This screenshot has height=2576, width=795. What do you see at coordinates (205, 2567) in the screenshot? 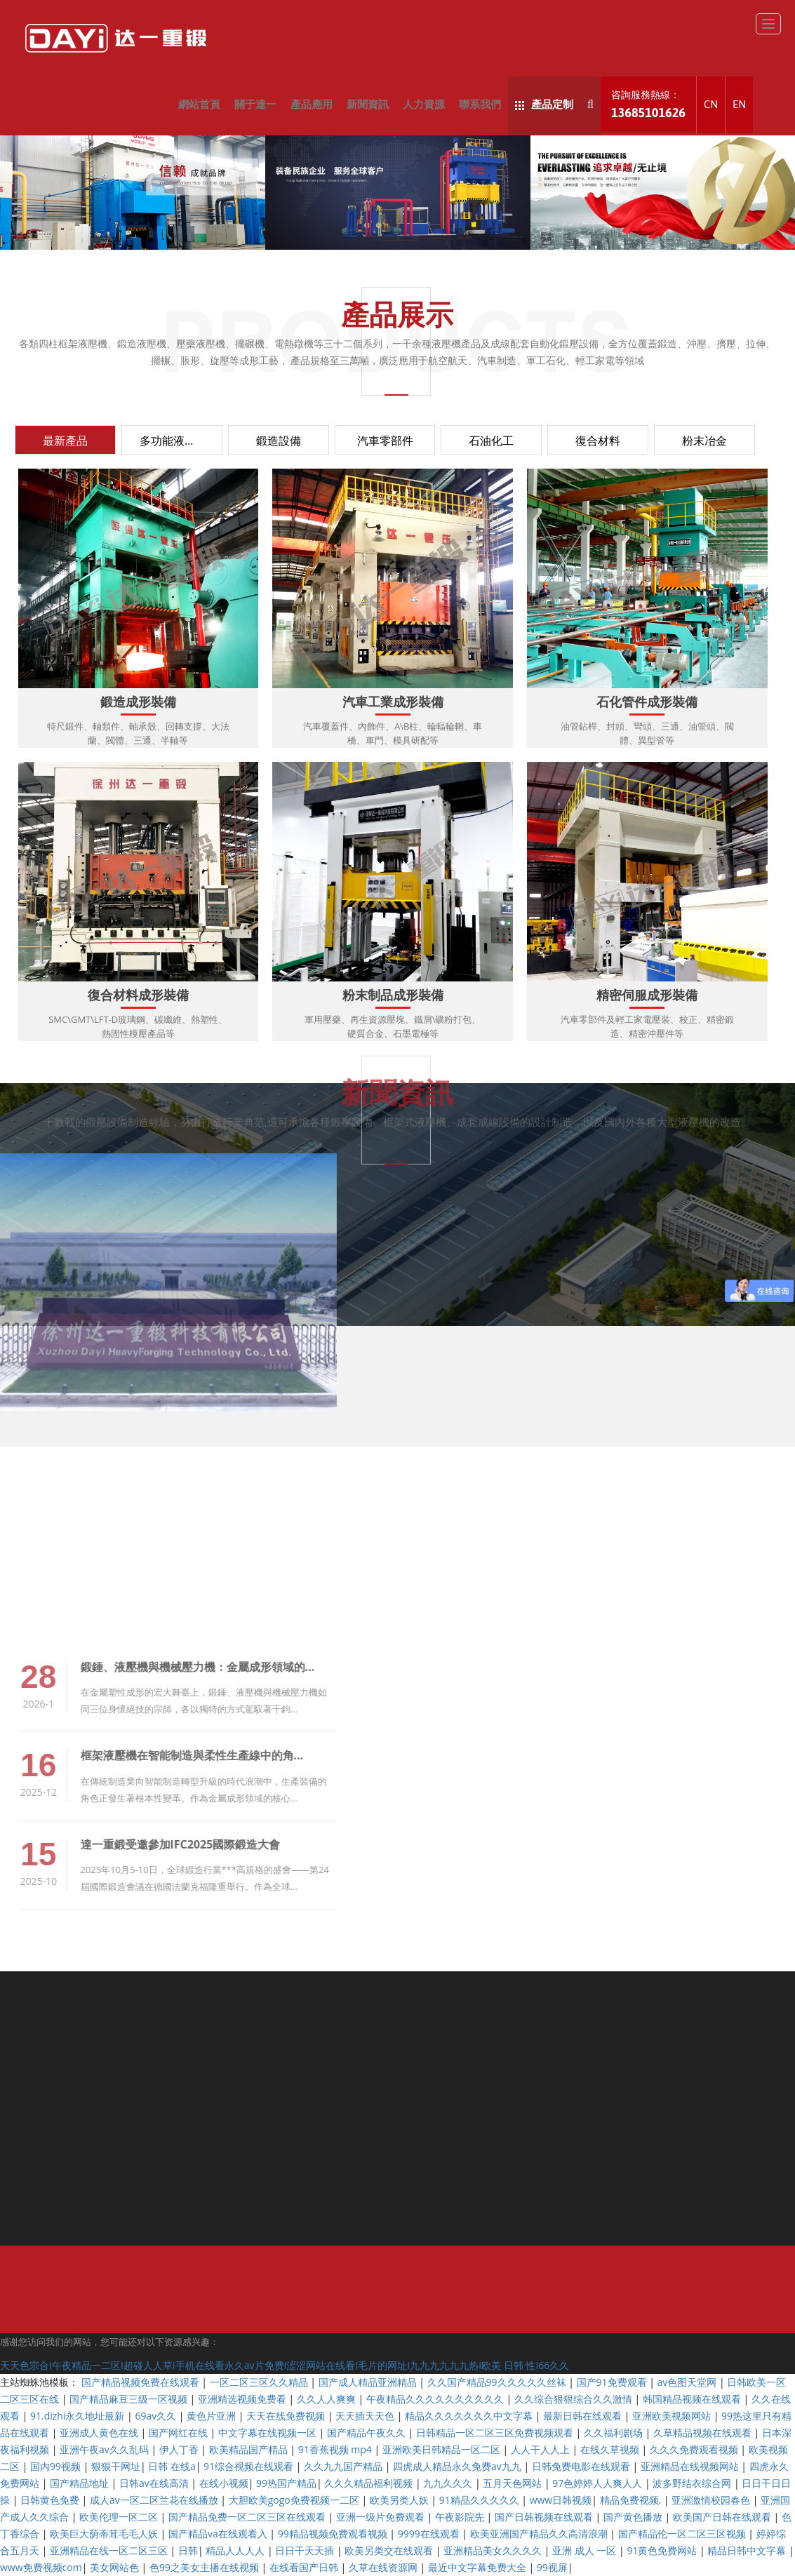
I see `色99之美女主播在线视频` at bounding box center [205, 2567].